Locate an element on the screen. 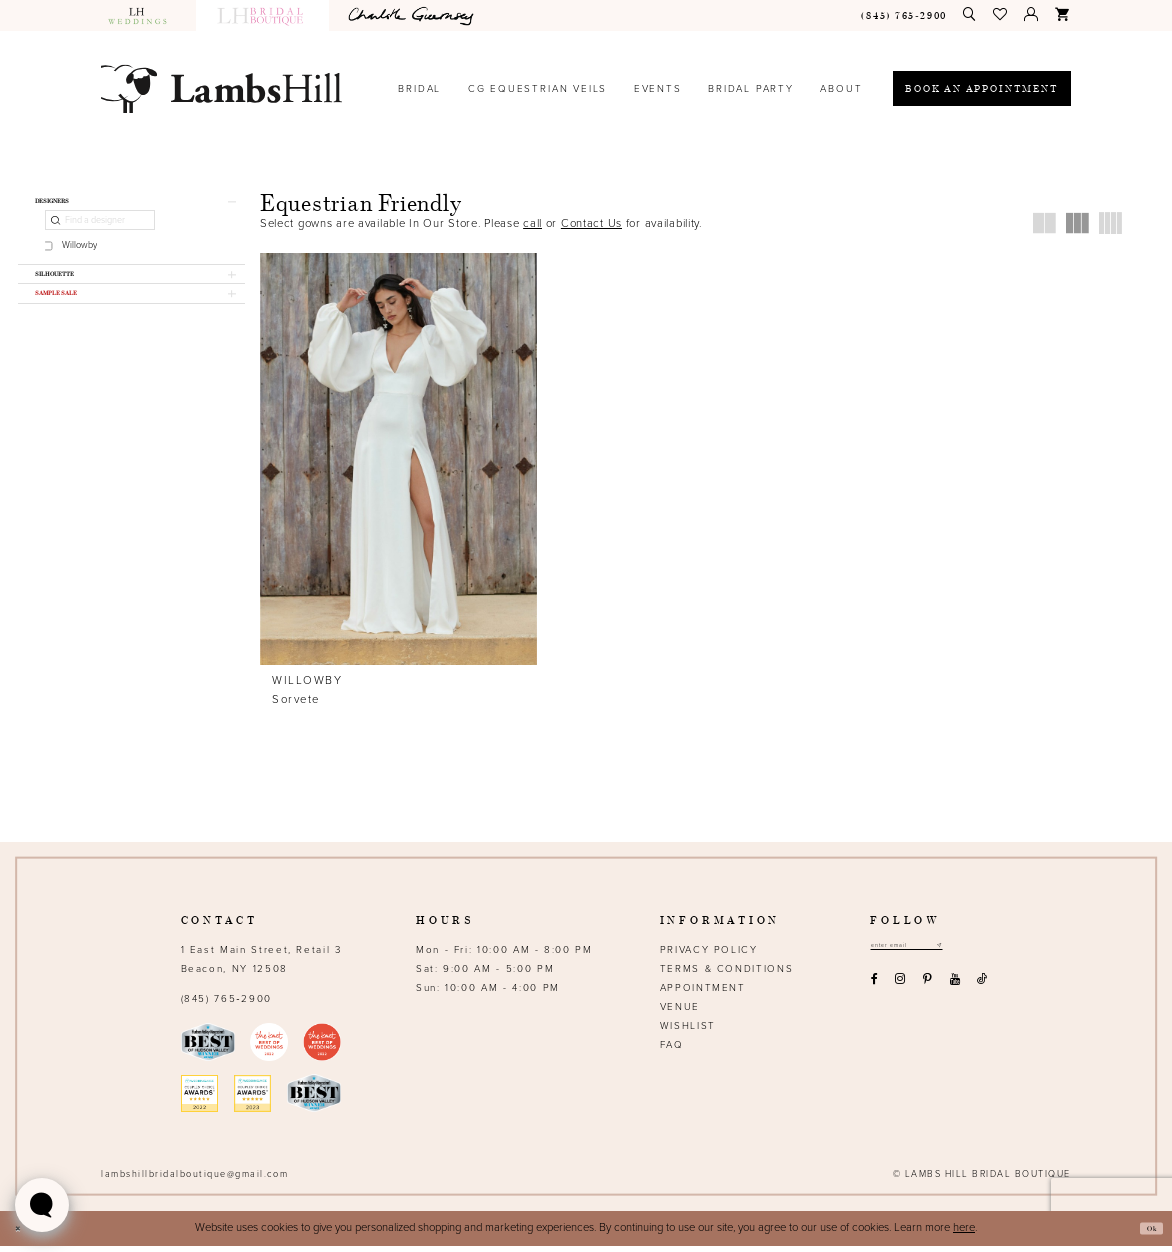 The width and height of the screenshot is (1172, 1252). [Visit our Youtube - Opens in new tab] is located at coordinates (954, 991).